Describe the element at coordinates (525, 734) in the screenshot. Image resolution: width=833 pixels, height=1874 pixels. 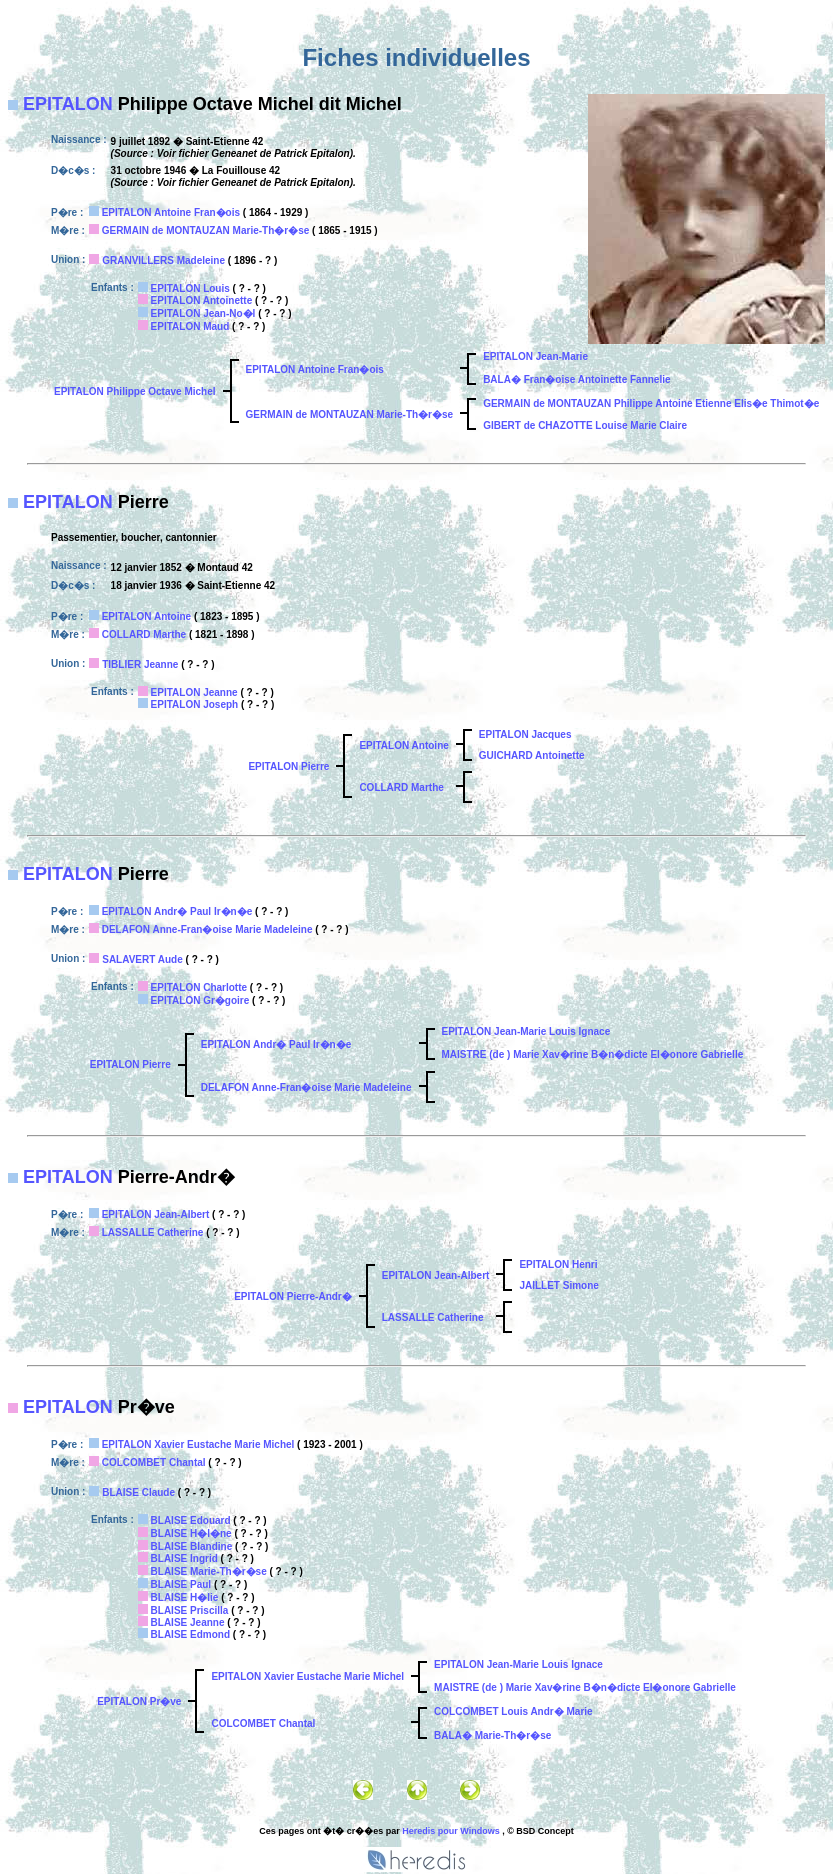
I see `EPITALON Jacques` at that location.